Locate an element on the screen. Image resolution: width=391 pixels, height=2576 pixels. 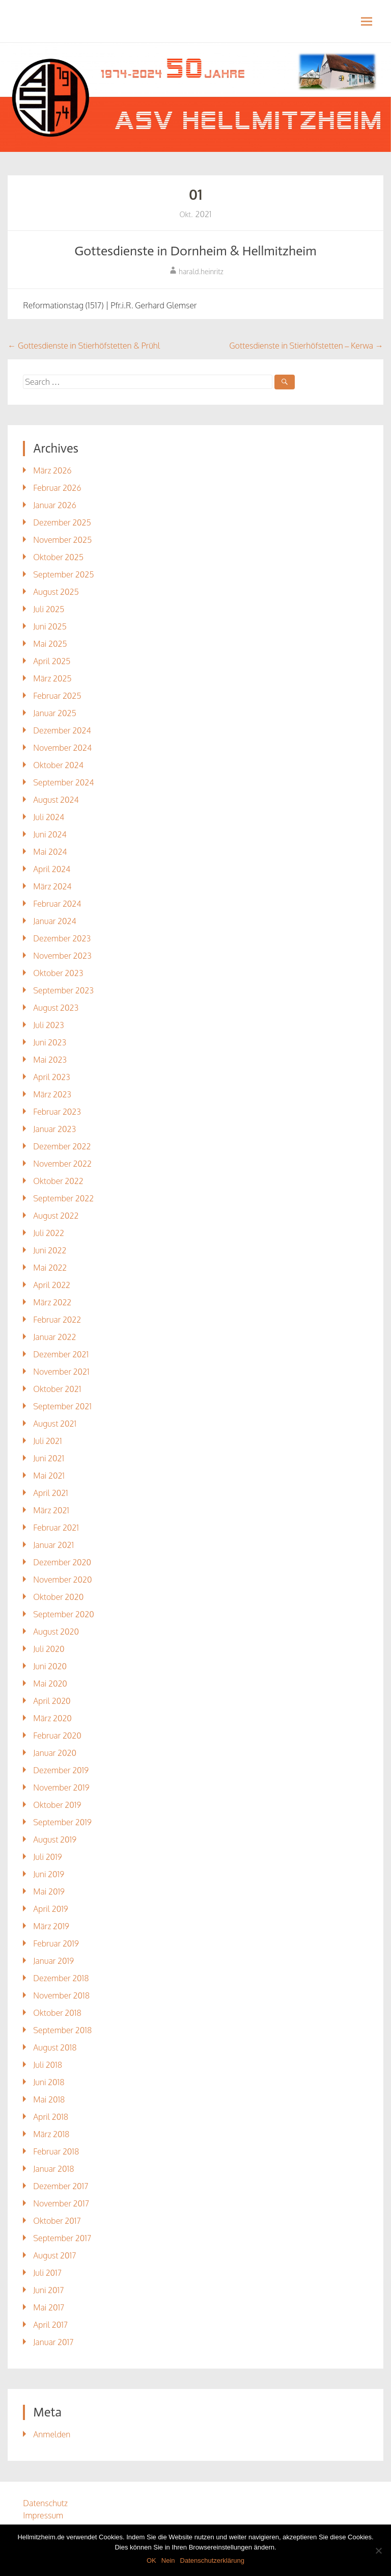
März 2020 is located at coordinates (52, 1718).